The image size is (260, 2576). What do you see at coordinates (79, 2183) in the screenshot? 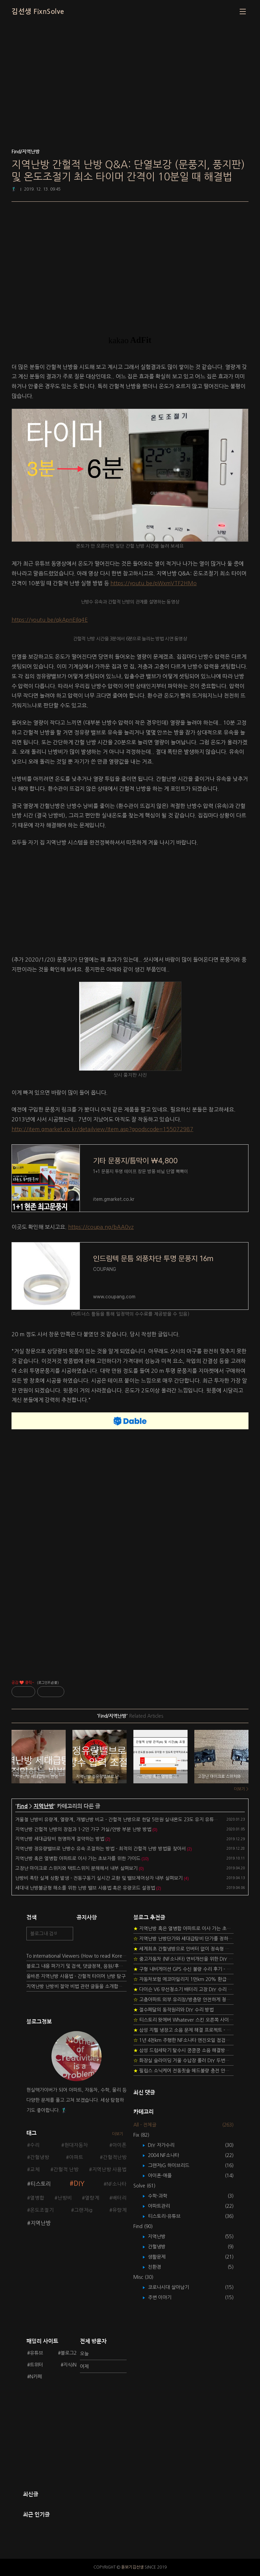
I see `DIY` at bounding box center [79, 2183].